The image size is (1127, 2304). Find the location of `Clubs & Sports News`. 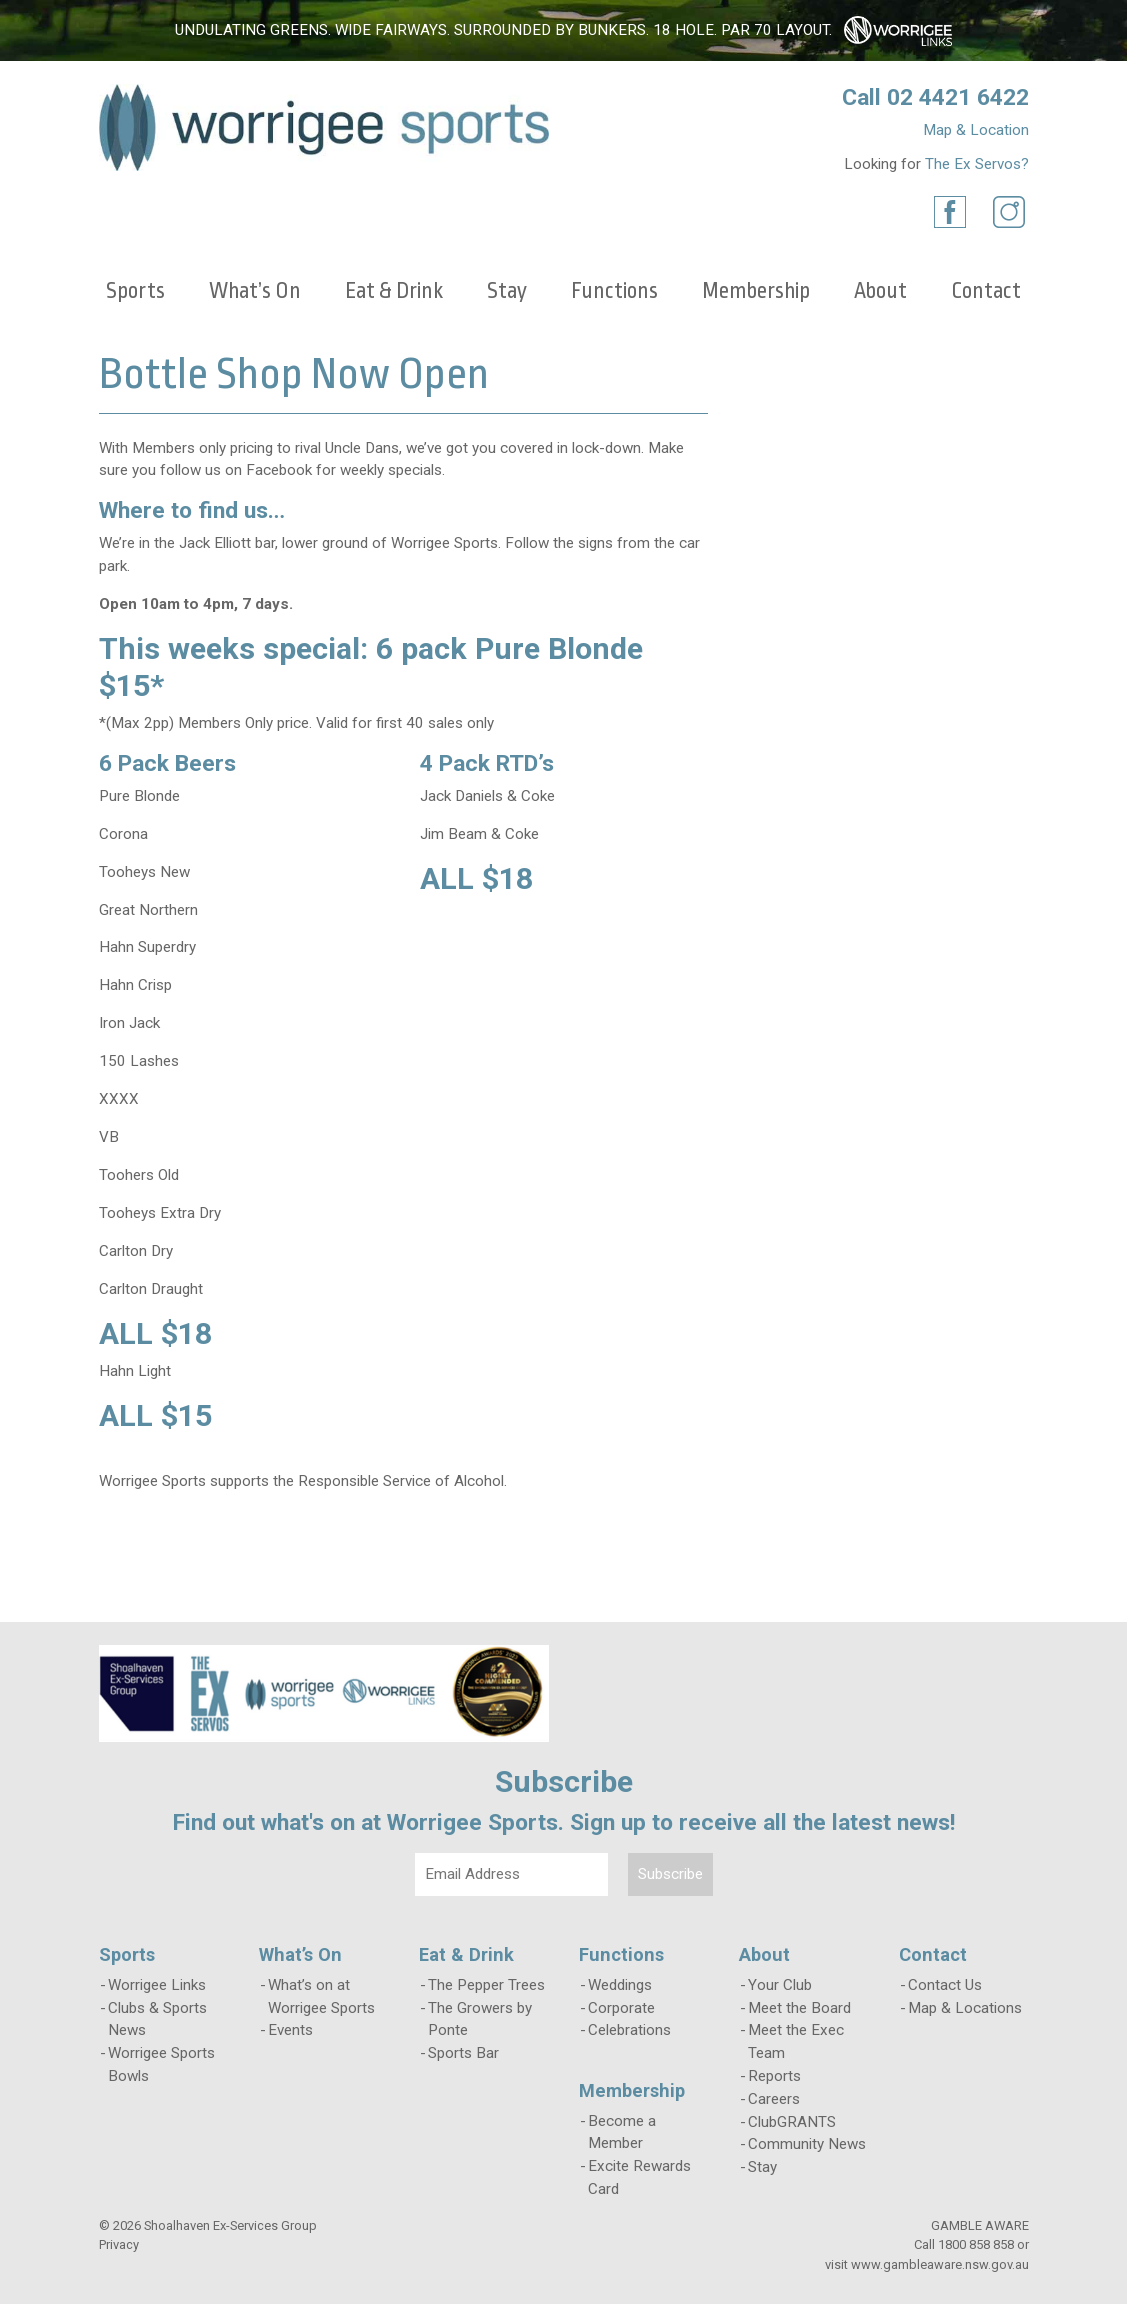

Clubs & Sports News is located at coordinates (157, 2019).